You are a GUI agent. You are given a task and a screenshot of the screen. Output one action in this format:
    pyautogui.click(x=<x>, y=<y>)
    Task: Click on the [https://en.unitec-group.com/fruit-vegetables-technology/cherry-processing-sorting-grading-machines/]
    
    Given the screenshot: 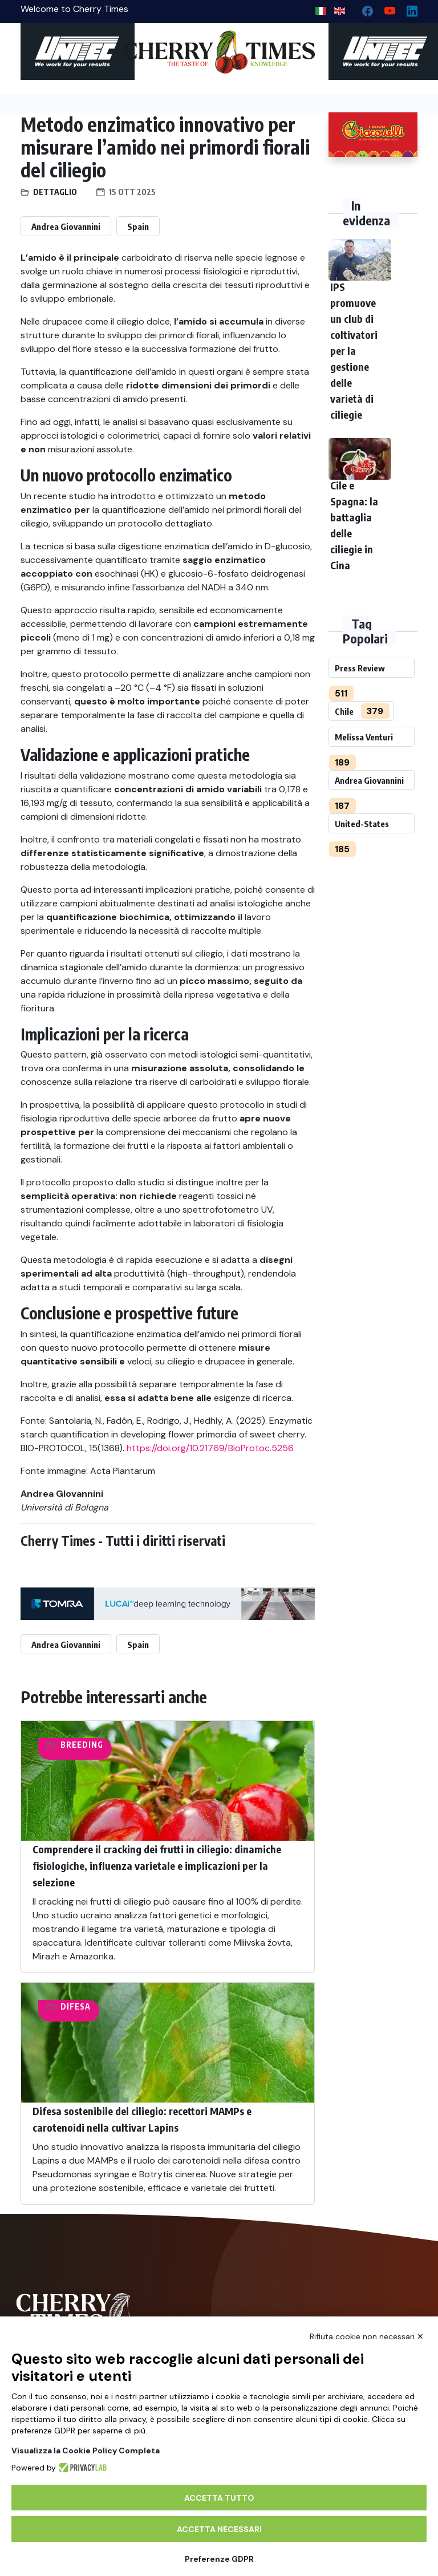 What is the action you would take?
    pyautogui.click(x=65, y=51)
    